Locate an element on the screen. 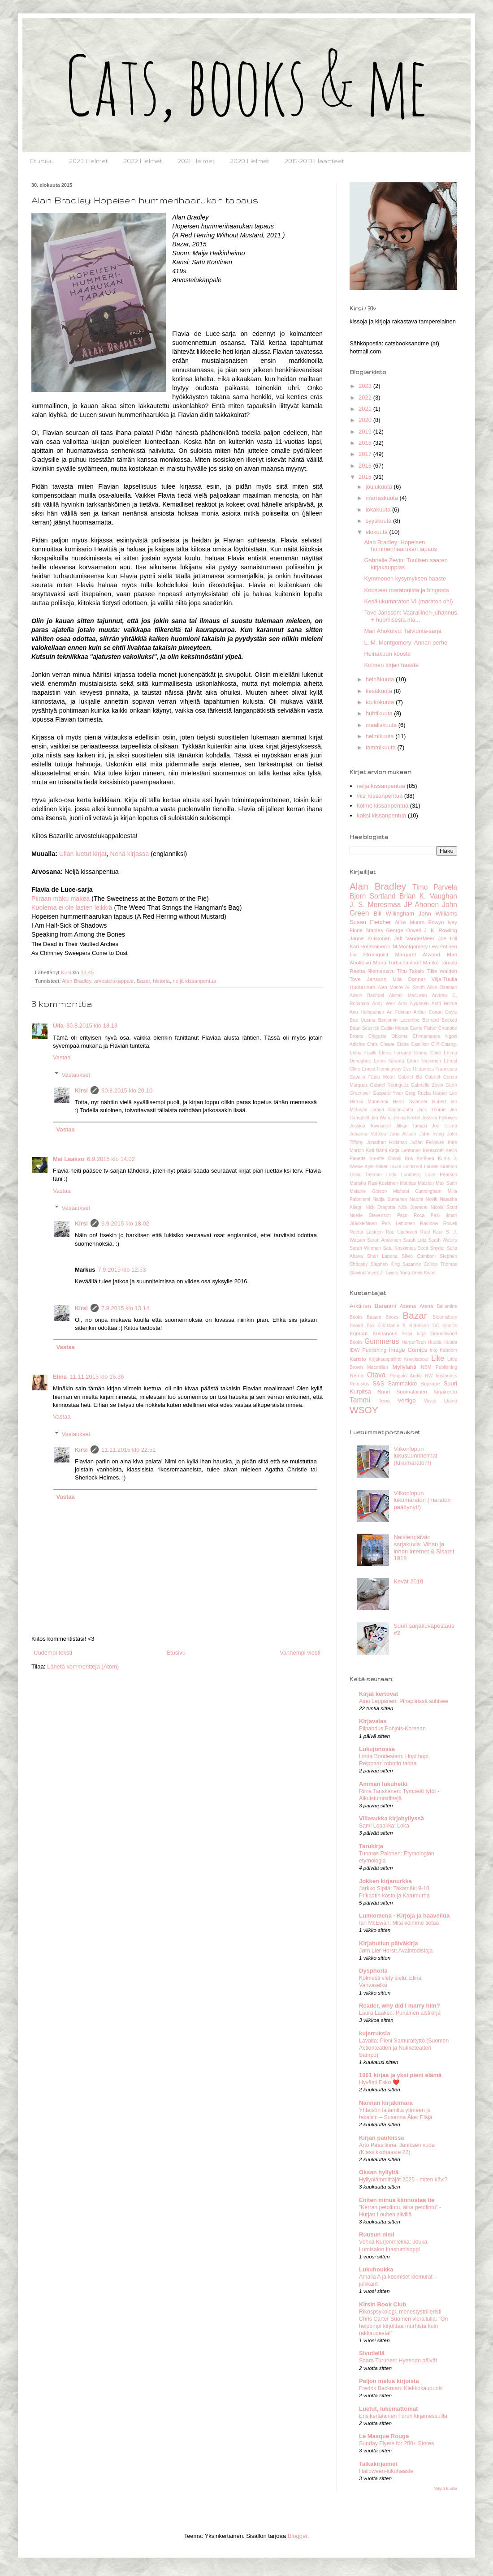  Alice Oseman is located at coordinates (442, 987).